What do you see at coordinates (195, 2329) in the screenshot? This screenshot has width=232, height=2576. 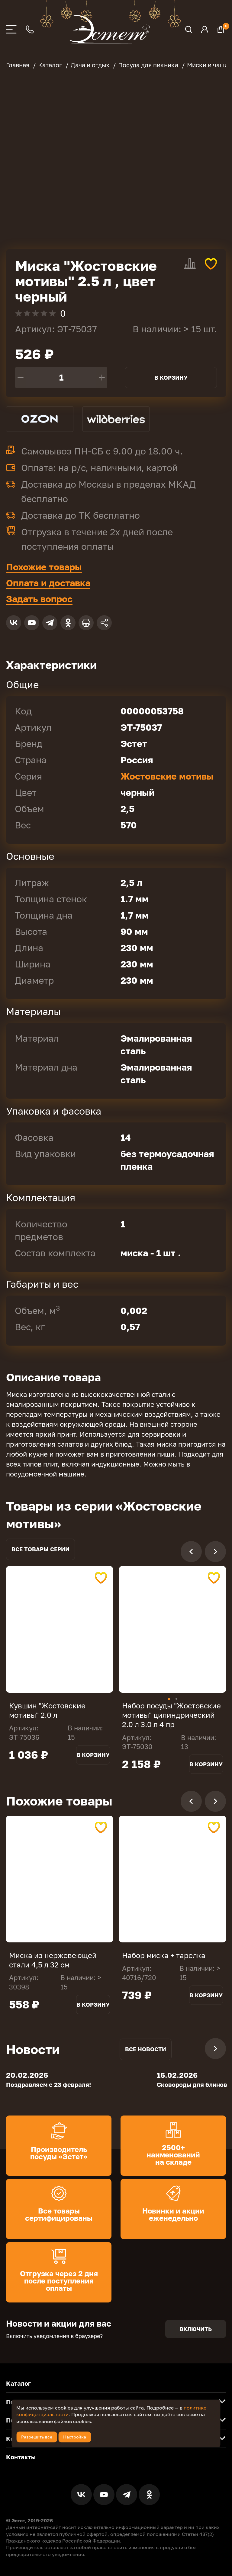 I see `Включить` at bounding box center [195, 2329].